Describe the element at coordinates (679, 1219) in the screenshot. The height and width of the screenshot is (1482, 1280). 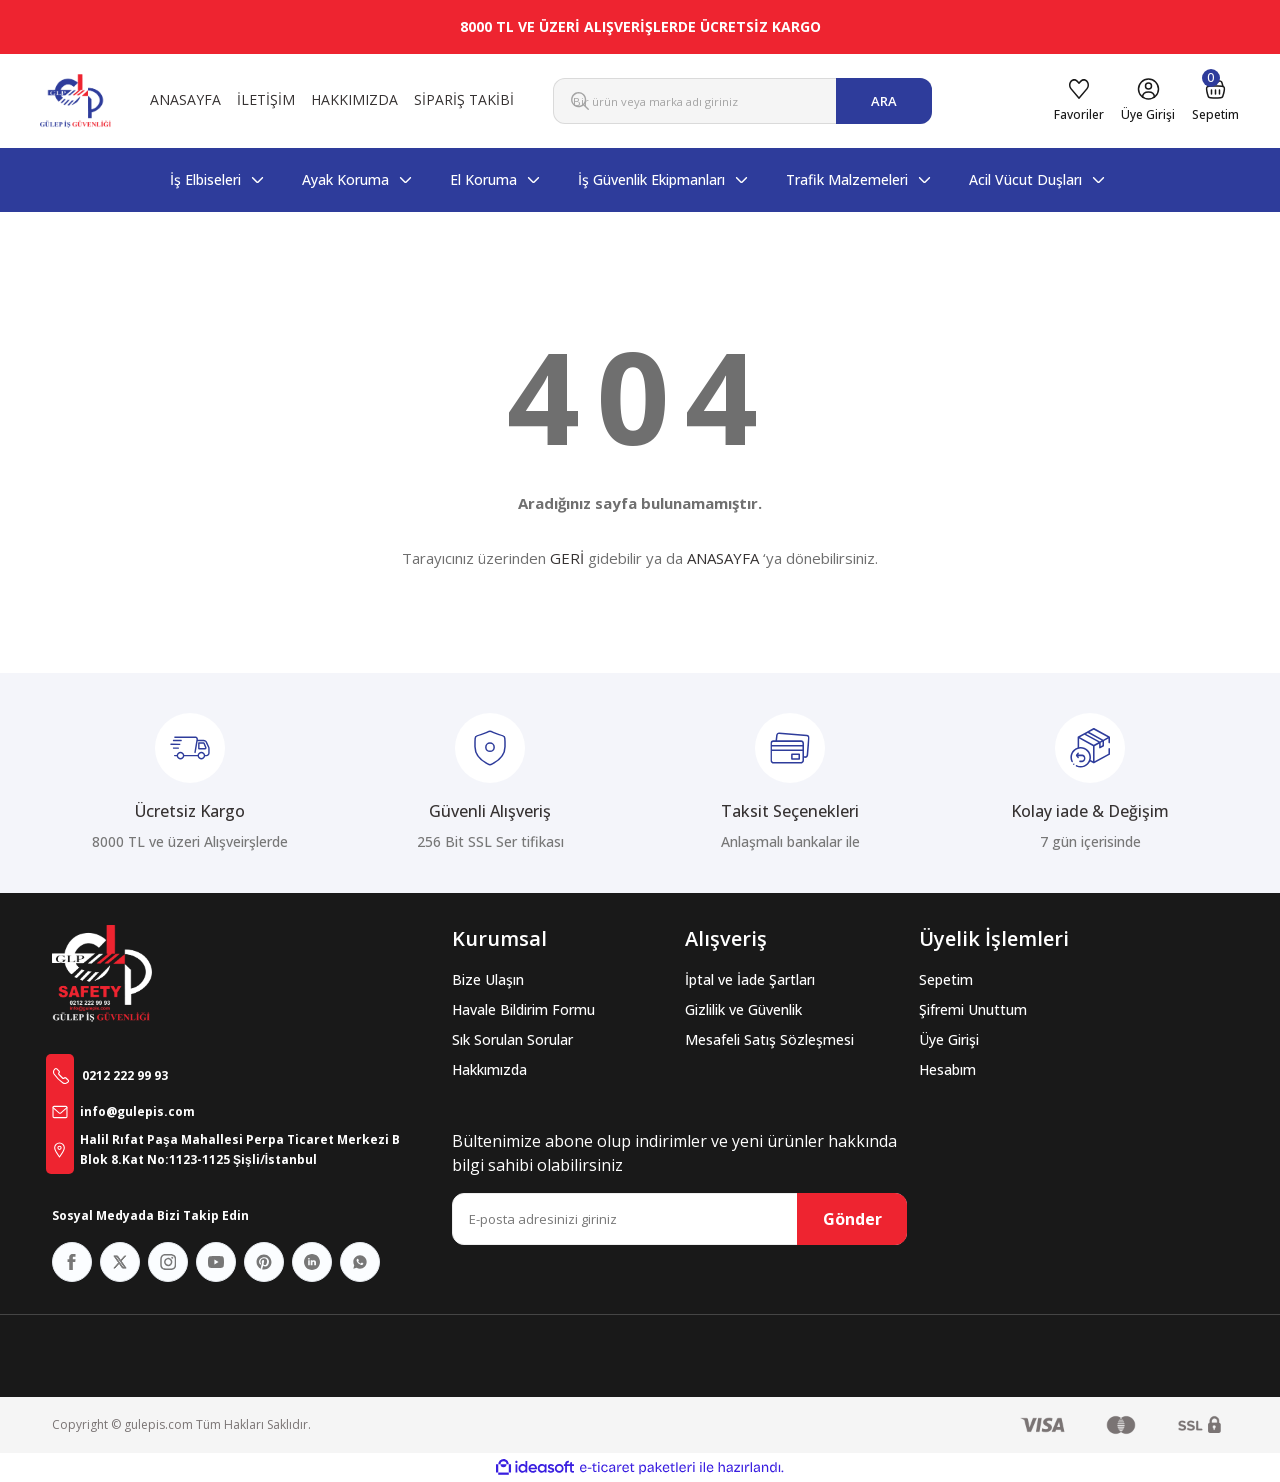
I see `[Newsletter Email]` at that location.